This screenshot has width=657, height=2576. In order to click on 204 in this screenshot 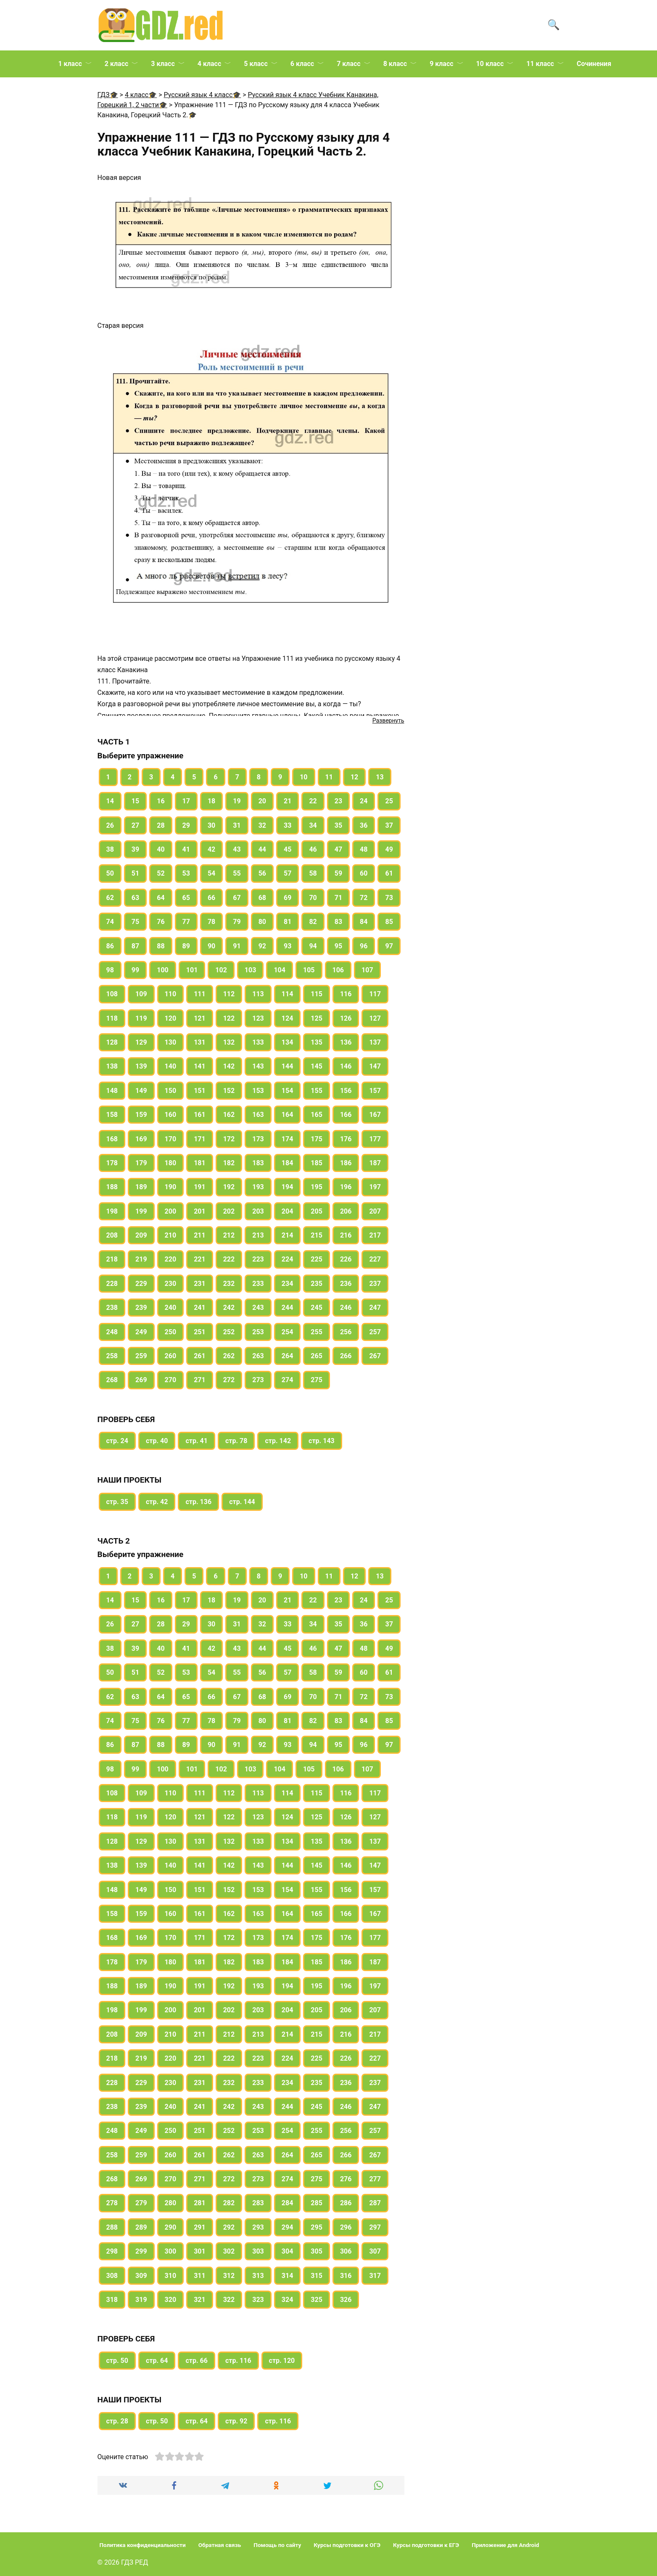, I will do `click(287, 1211)`.